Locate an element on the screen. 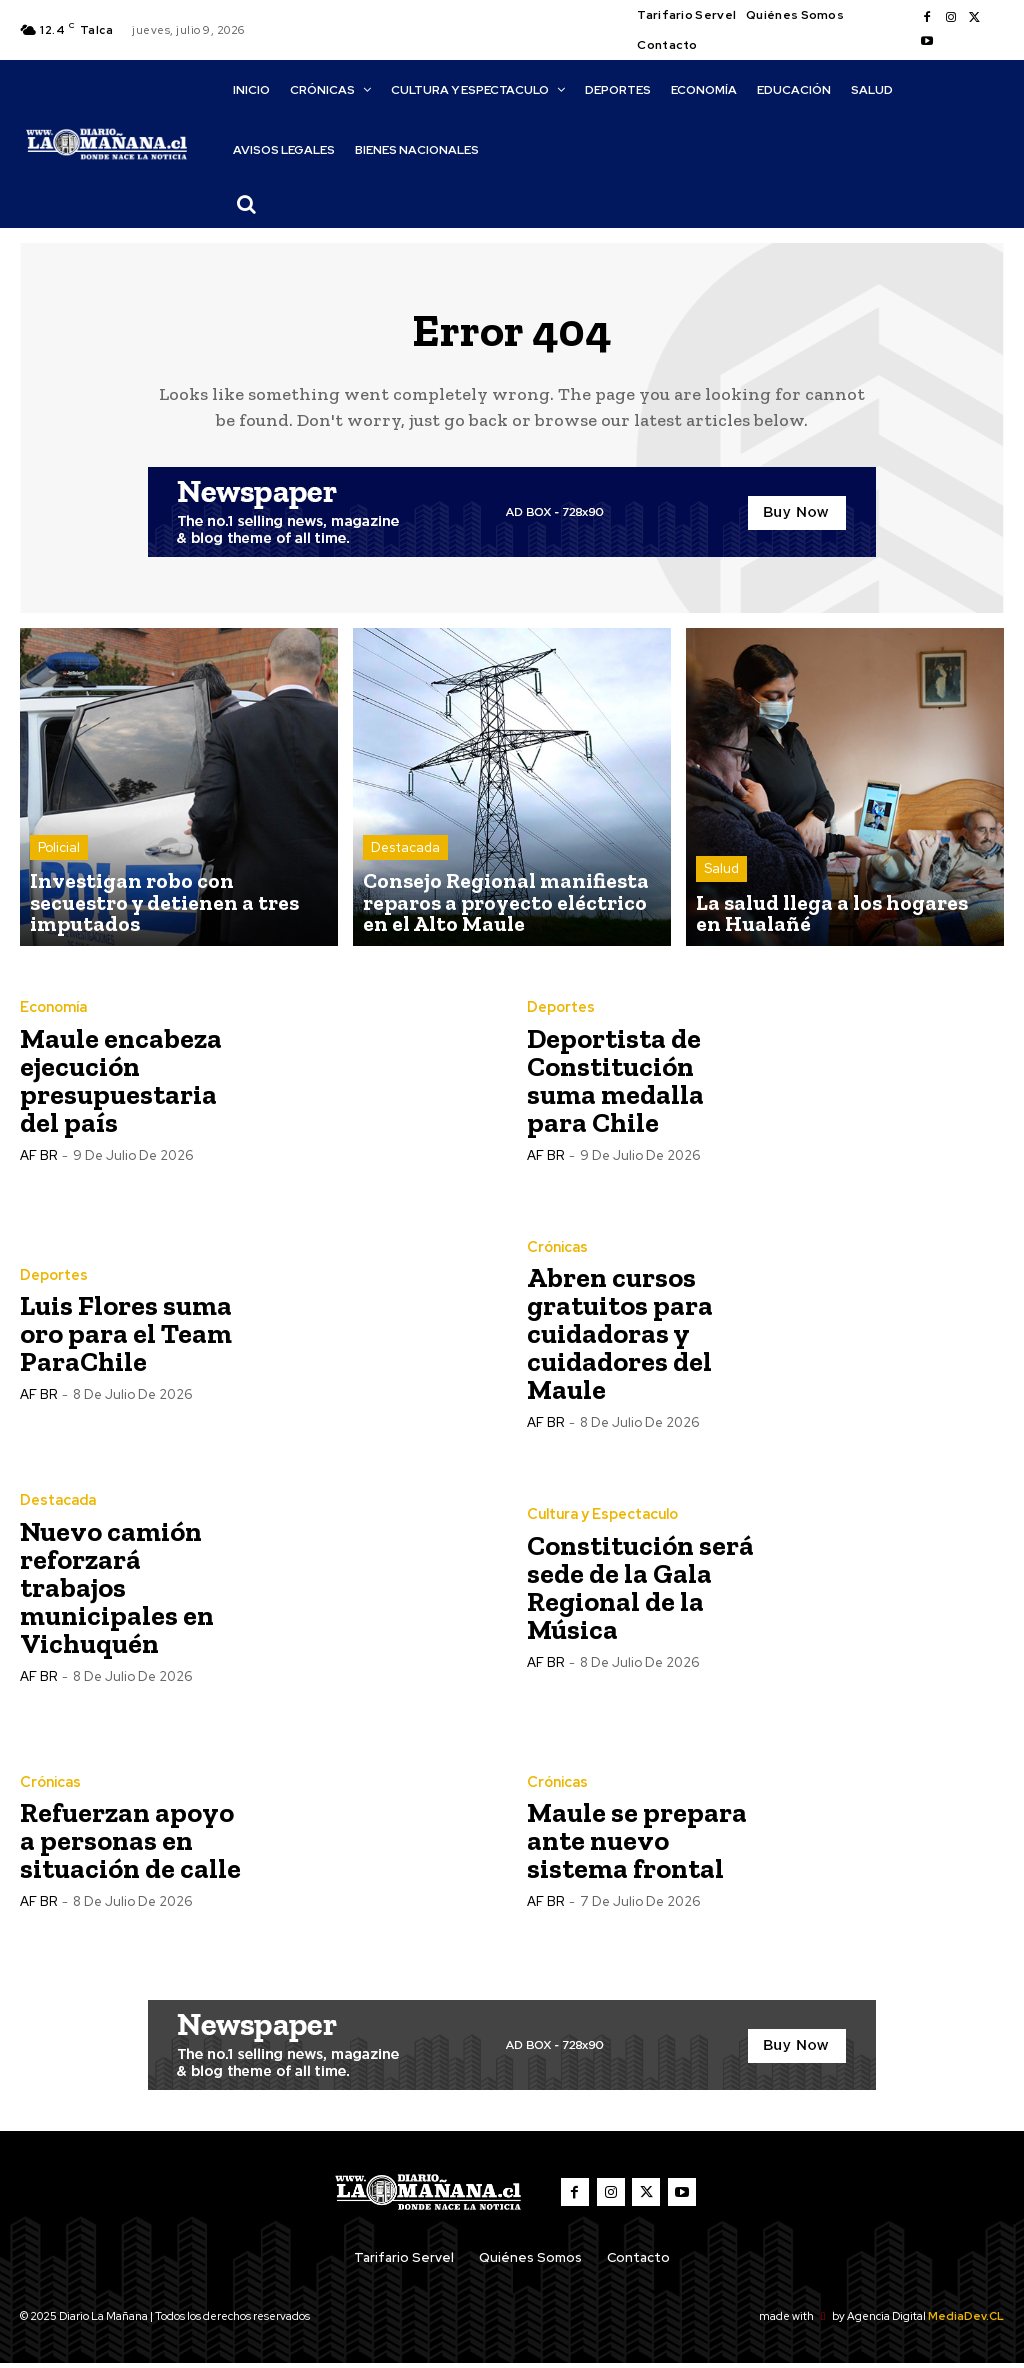  Maule encabeza ejecución presupuestaria del país is located at coordinates (121, 1084).